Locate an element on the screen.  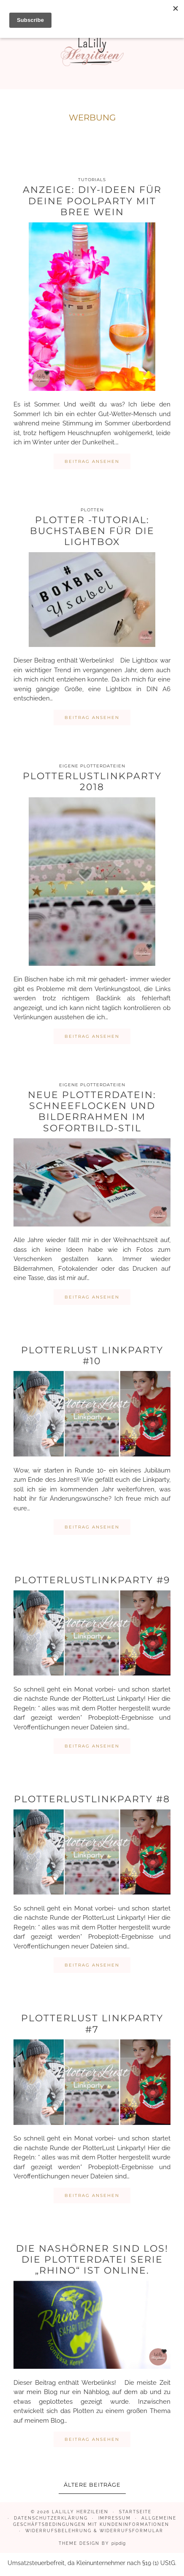
PlotterLust Linkparty #10 is located at coordinates (92, 1355).